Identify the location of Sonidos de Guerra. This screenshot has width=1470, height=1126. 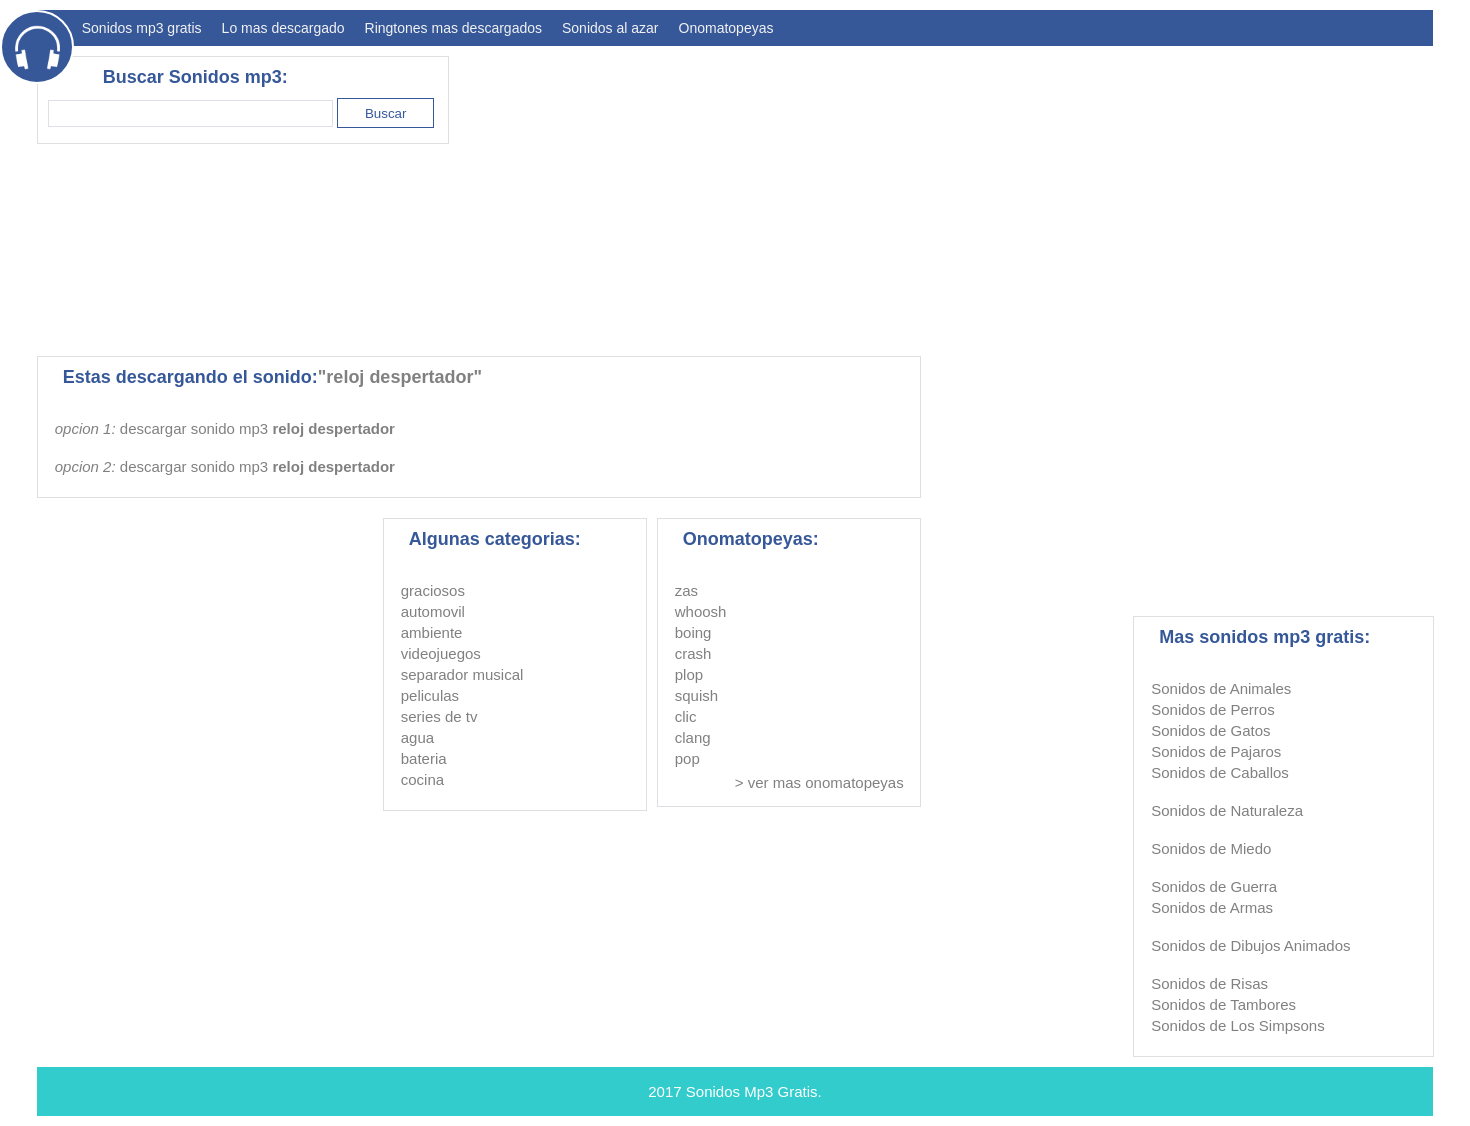
(1214, 886).